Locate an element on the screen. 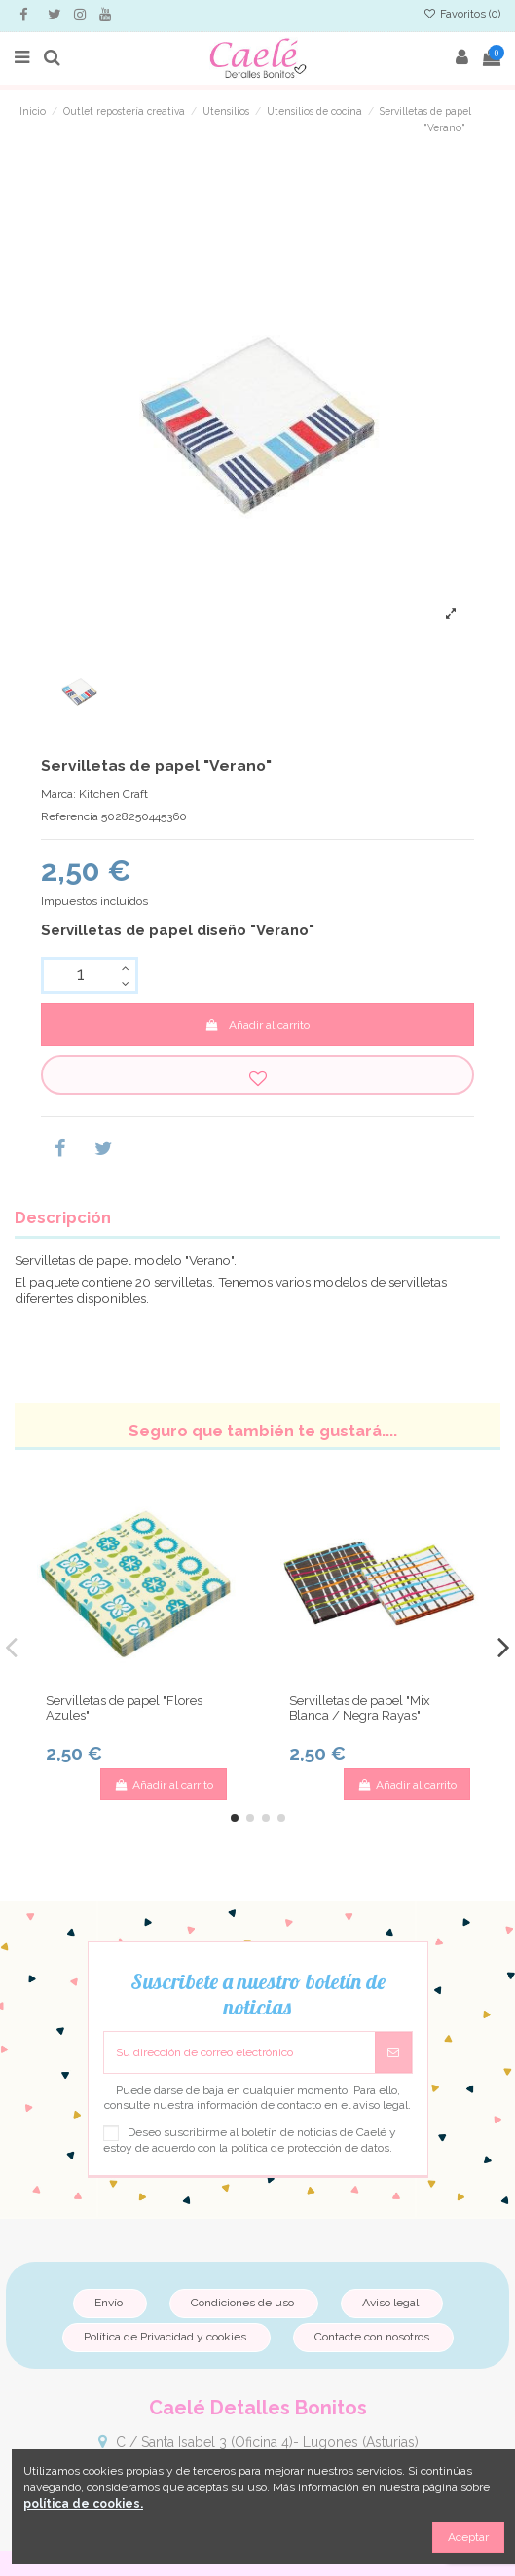  Aceptar is located at coordinates (468, 2537).